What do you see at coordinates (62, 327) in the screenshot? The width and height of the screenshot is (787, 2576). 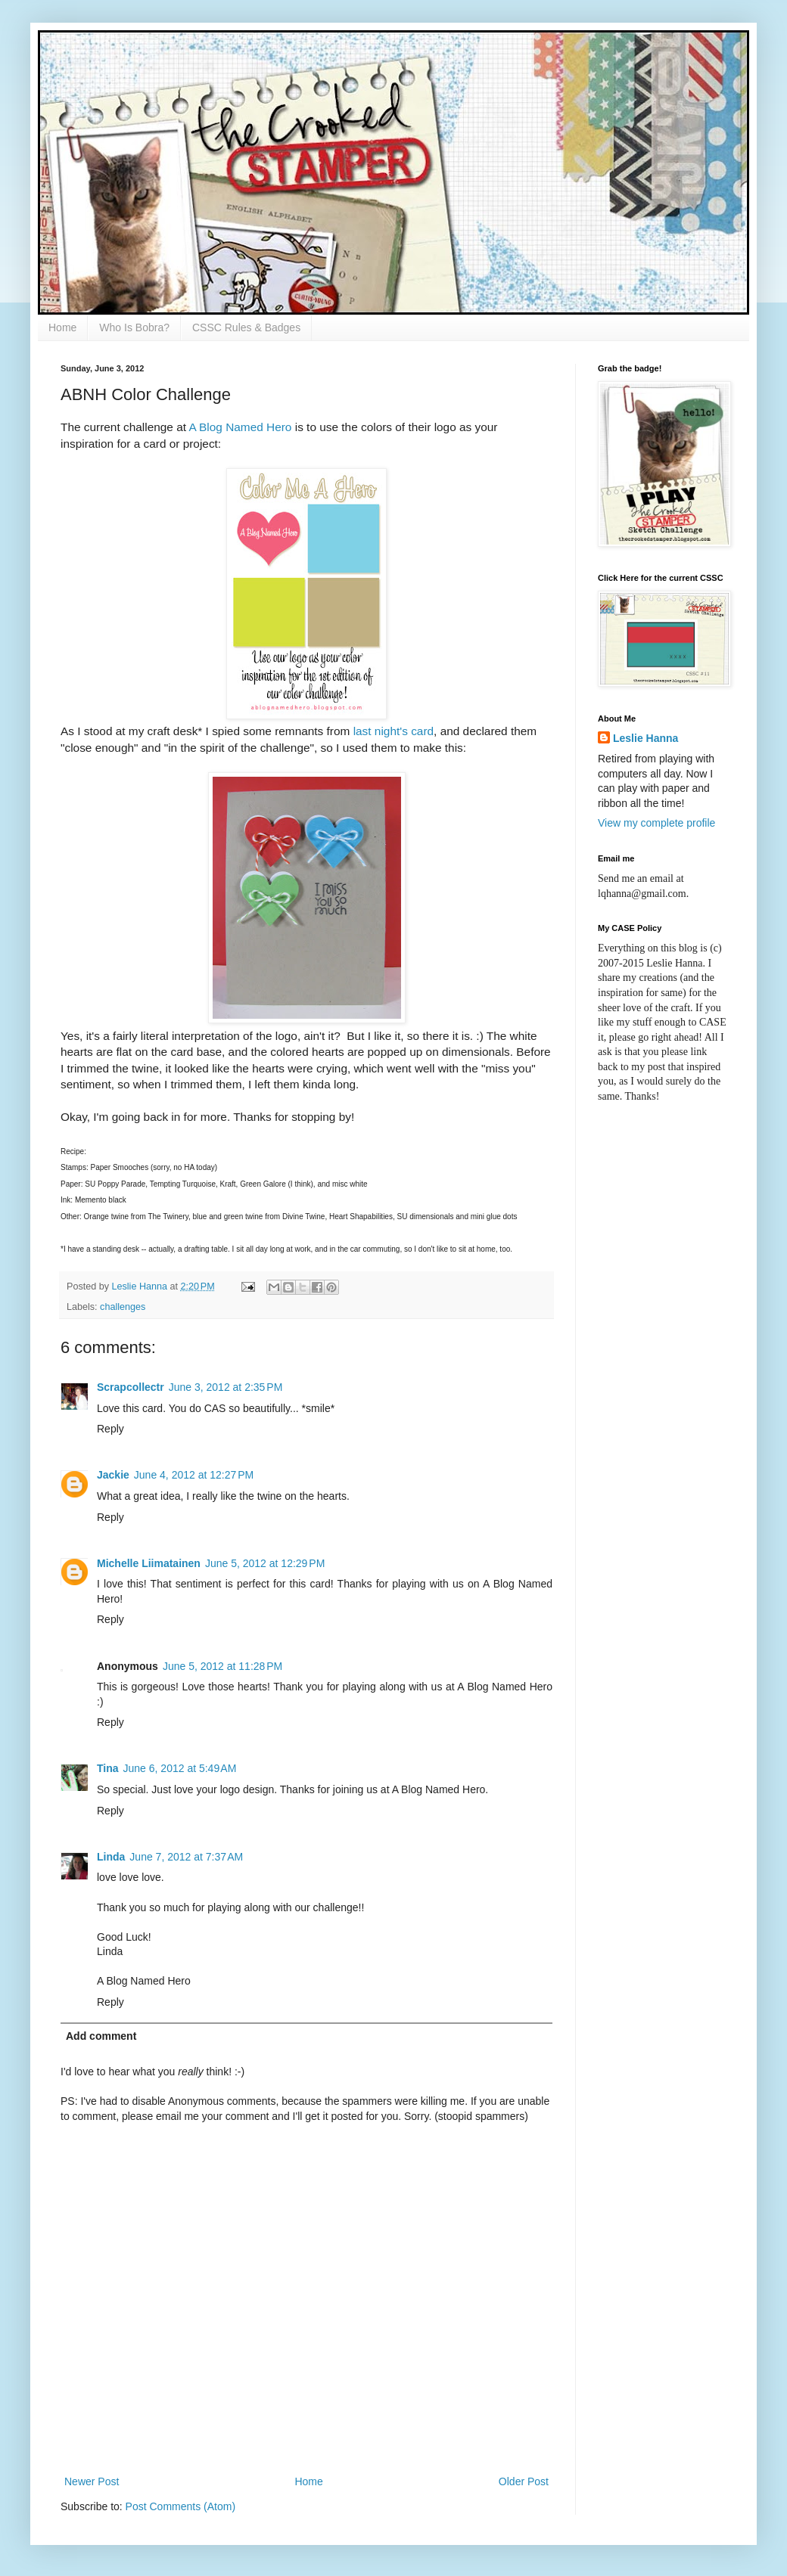 I see `Home` at bounding box center [62, 327].